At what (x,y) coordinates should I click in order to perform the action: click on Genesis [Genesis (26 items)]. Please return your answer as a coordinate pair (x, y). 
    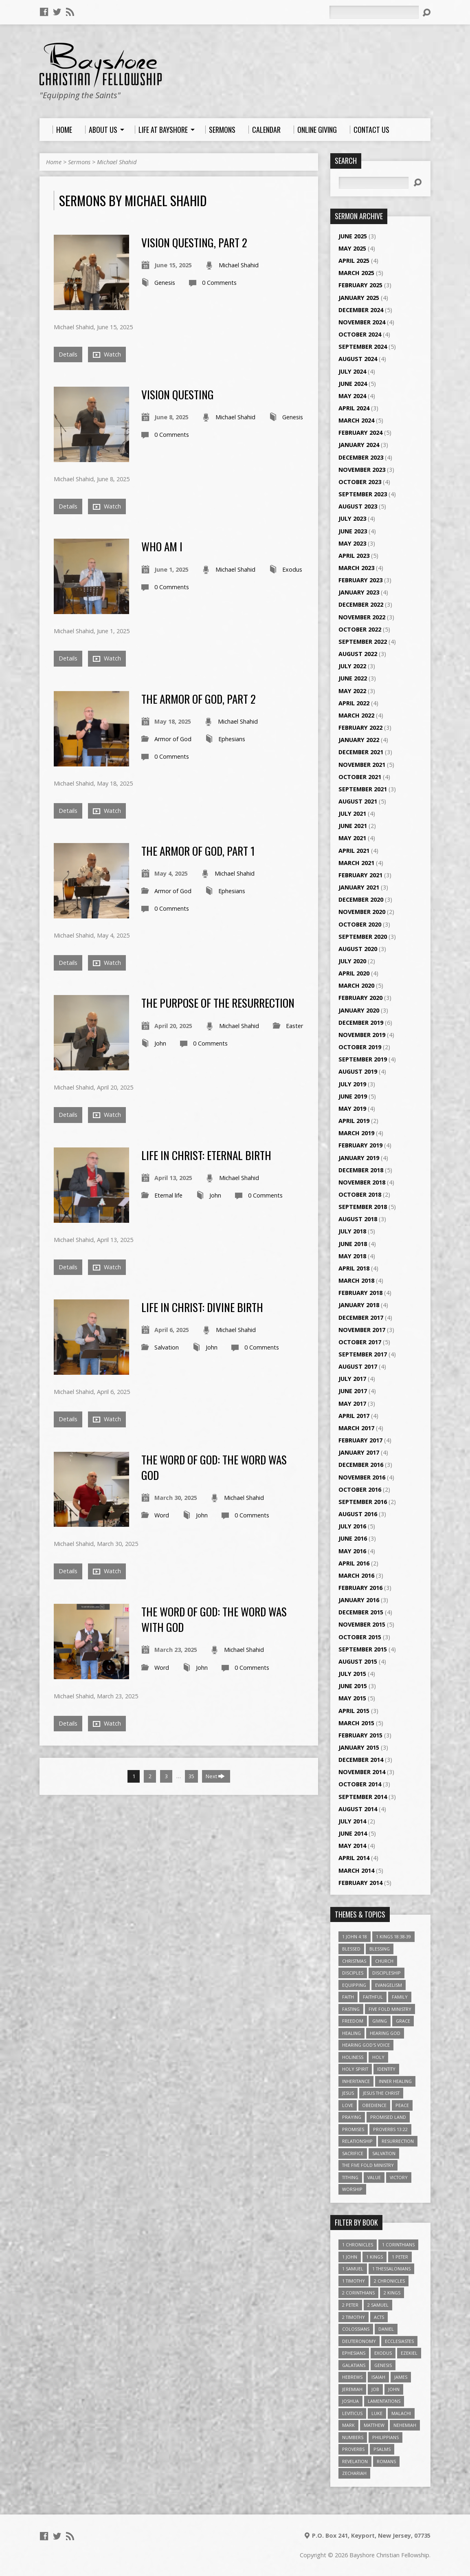
    Looking at the image, I should click on (383, 2365).